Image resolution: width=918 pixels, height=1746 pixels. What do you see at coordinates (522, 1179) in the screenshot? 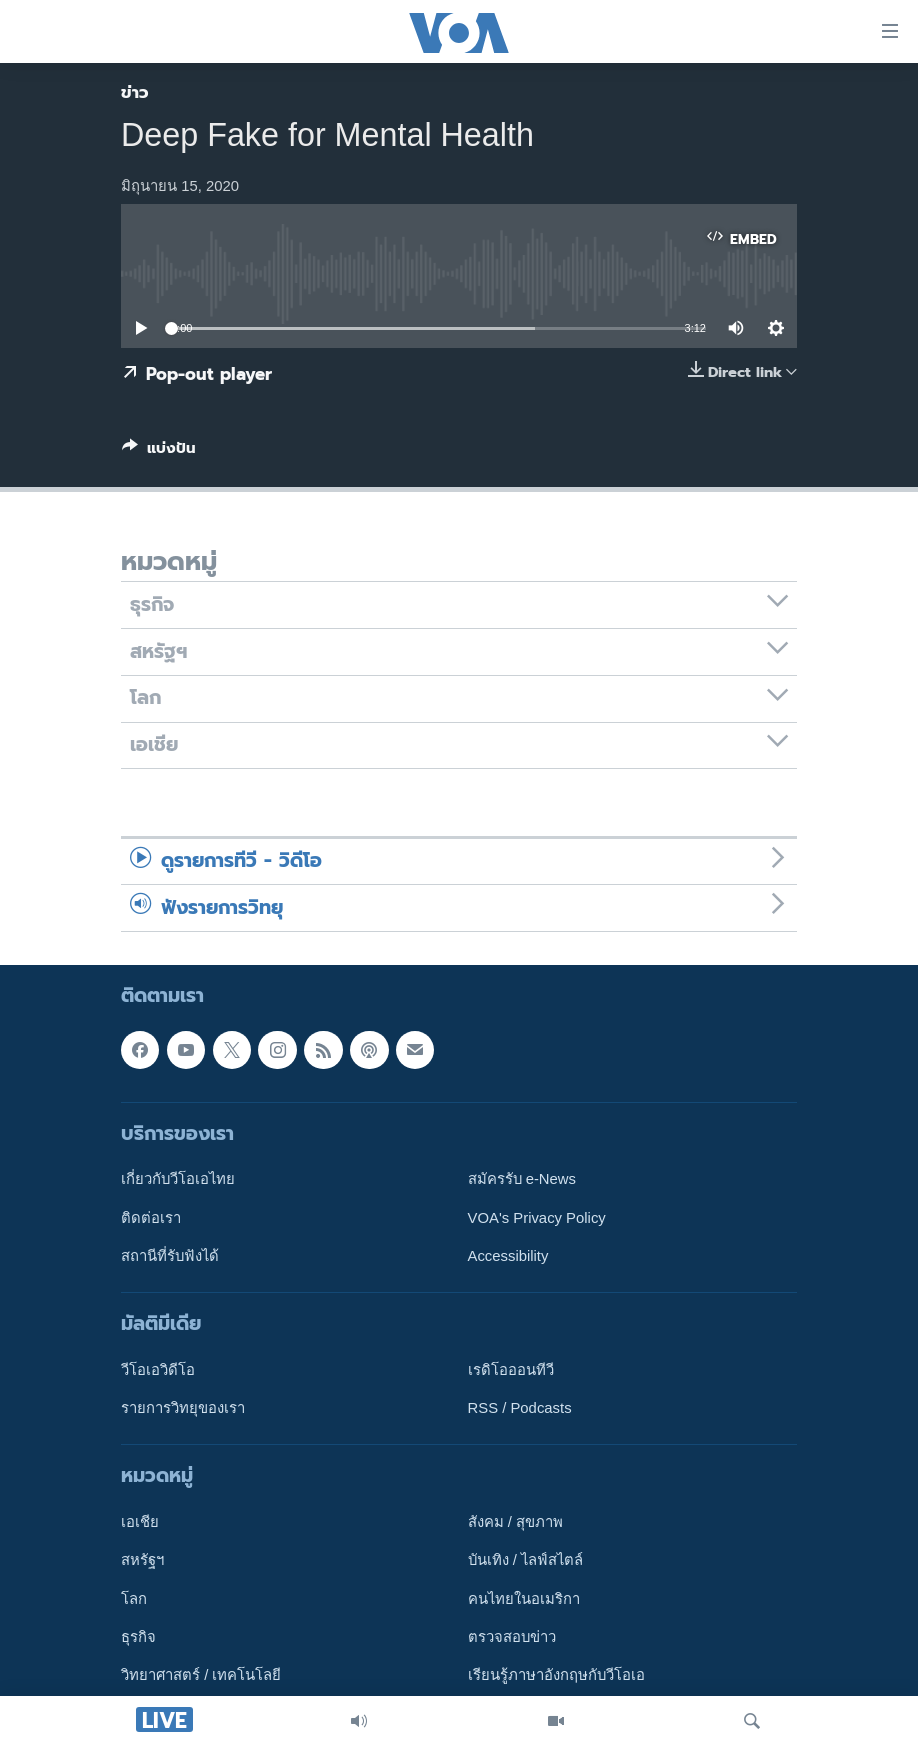
I see `สมัครรับ e-News` at bounding box center [522, 1179].